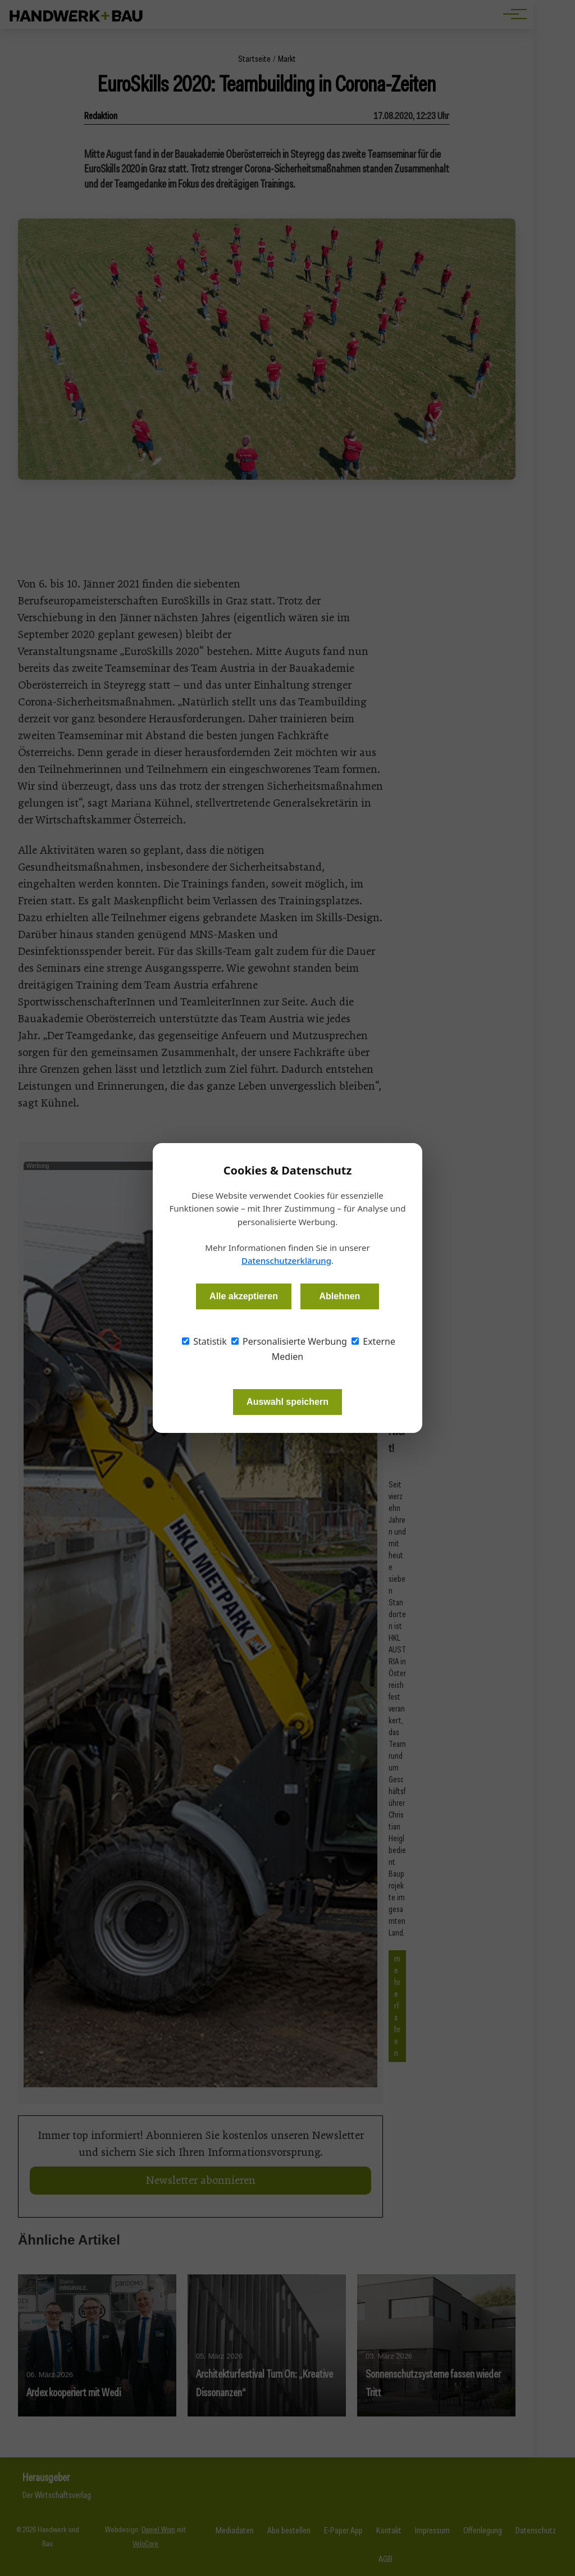 The width and height of the screenshot is (575, 2576). Describe the element at coordinates (243, 1296) in the screenshot. I see `Alle akzeptieren` at that location.